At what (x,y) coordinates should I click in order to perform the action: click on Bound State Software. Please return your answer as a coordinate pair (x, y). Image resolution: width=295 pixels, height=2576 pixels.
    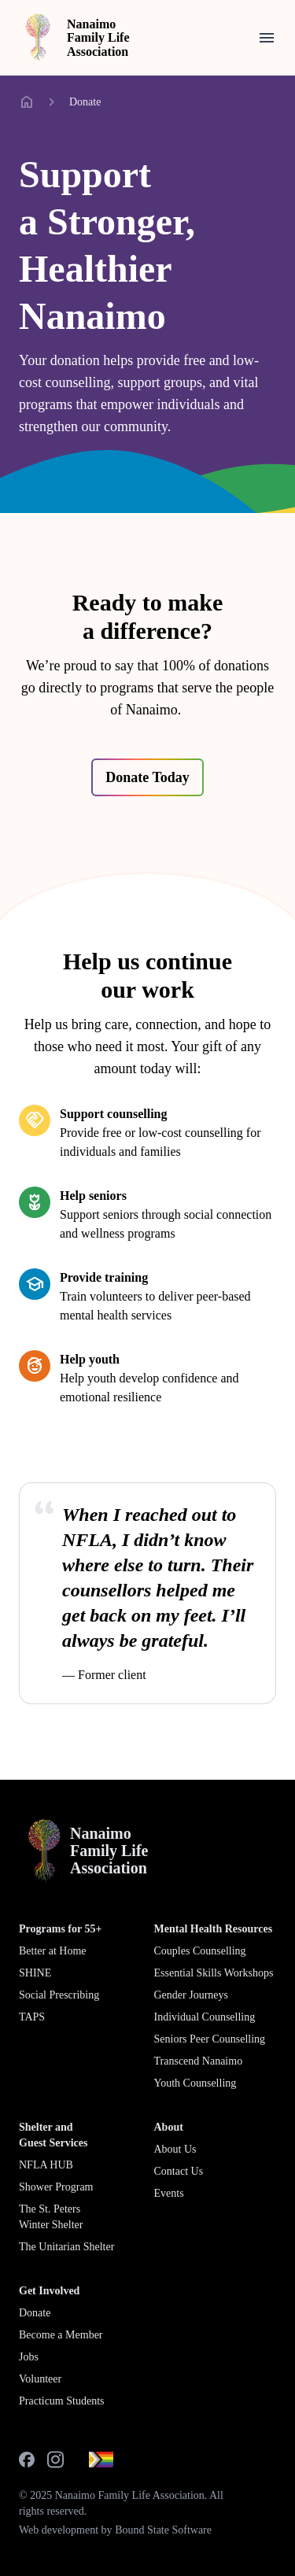
    Looking at the image, I should click on (163, 2530).